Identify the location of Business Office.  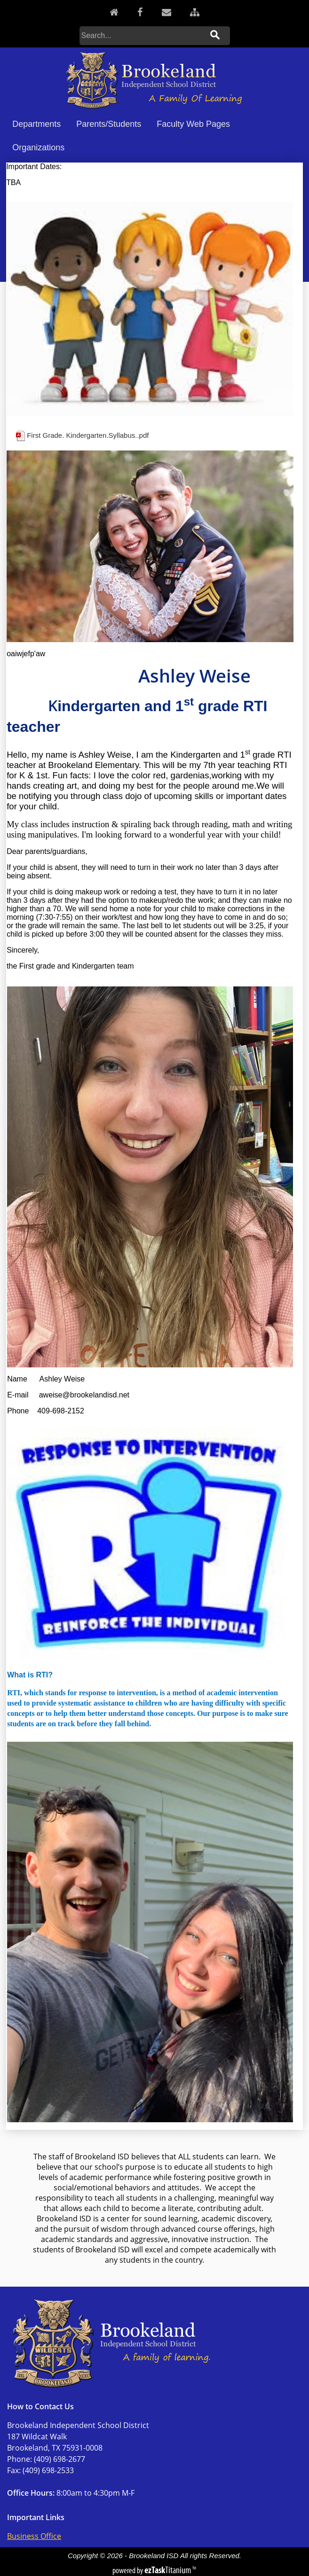
(34, 2536).